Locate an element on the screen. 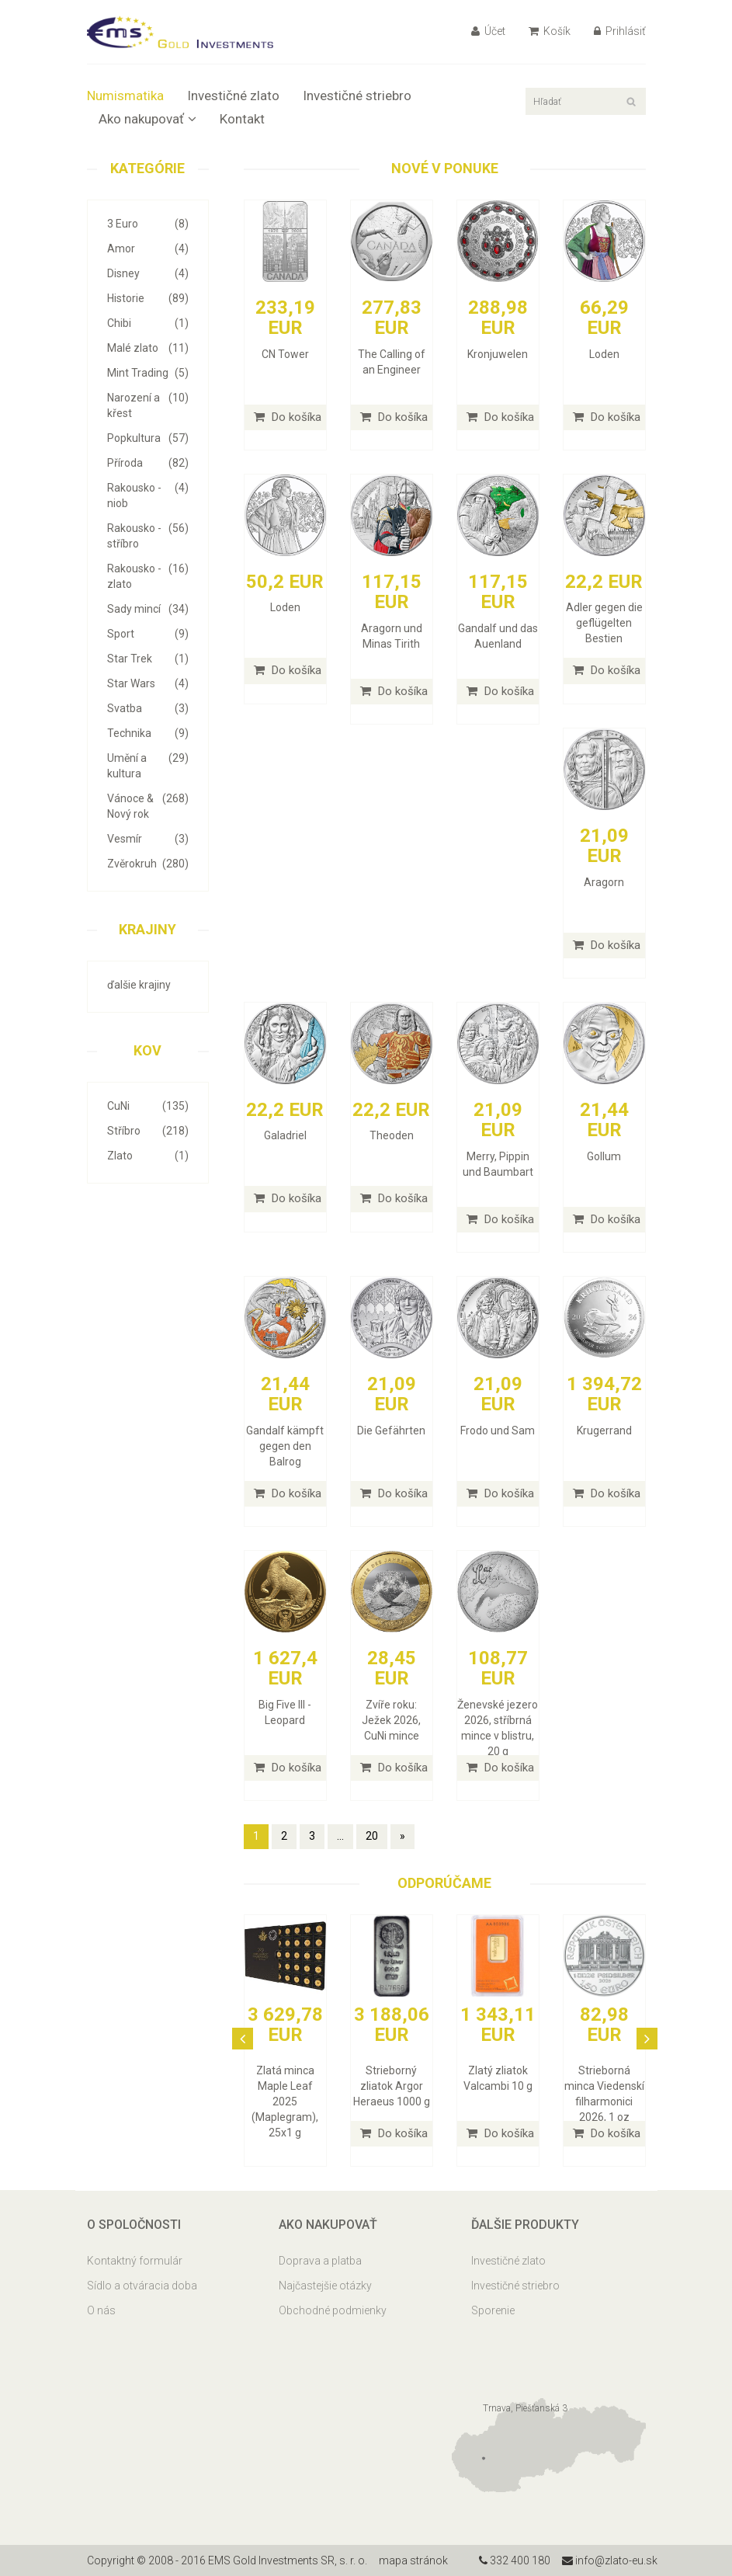 This screenshot has width=732, height=2576. 20 is located at coordinates (372, 1836).